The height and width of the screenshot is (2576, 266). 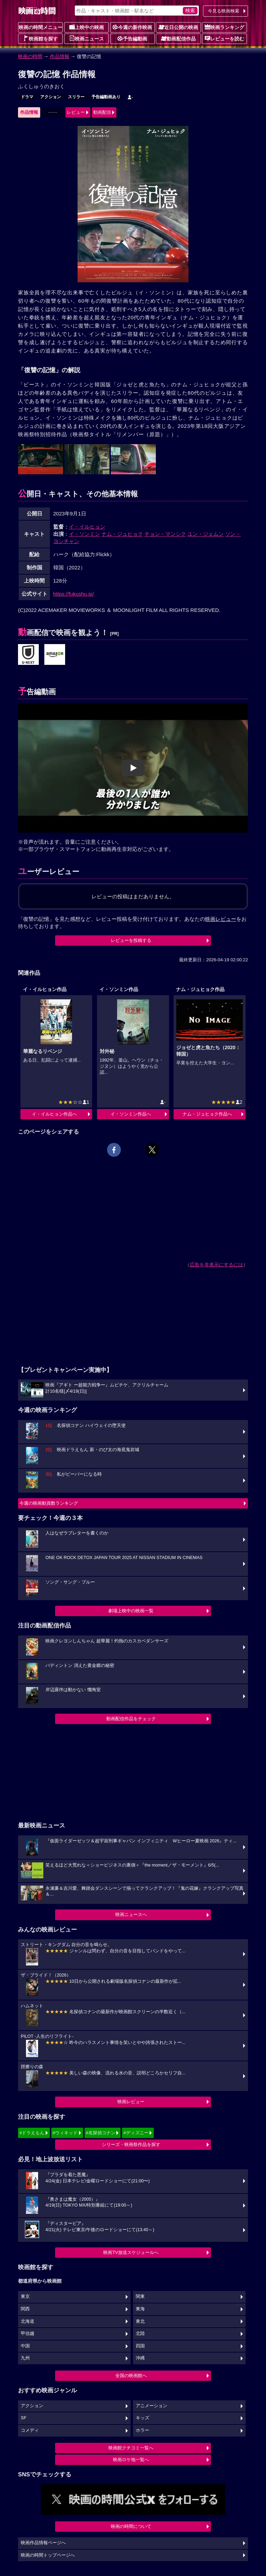 What do you see at coordinates (25, 2296) in the screenshot?
I see `東京` at bounding box center [25, 2296].